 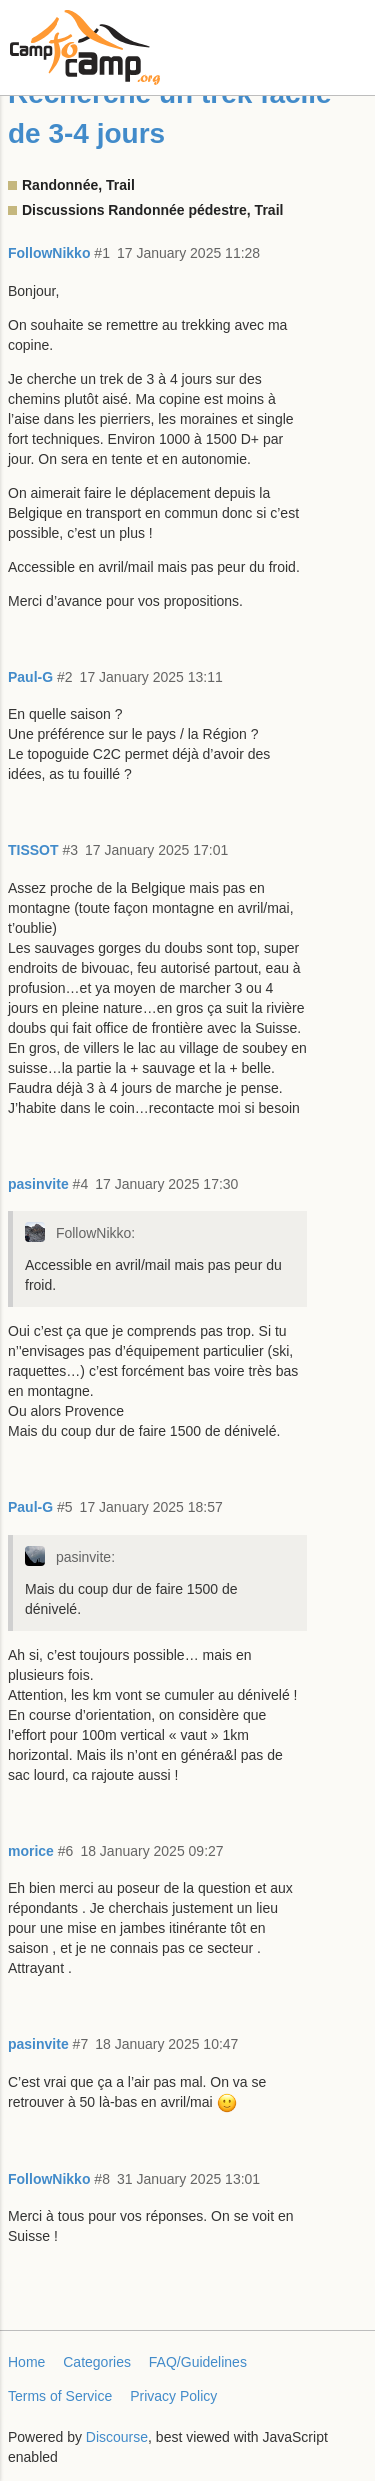 What do you see at coordinates (198, 2362) in the screenshot?
I see `FAQ/Guidelines` at bounding box center [198, 2362].